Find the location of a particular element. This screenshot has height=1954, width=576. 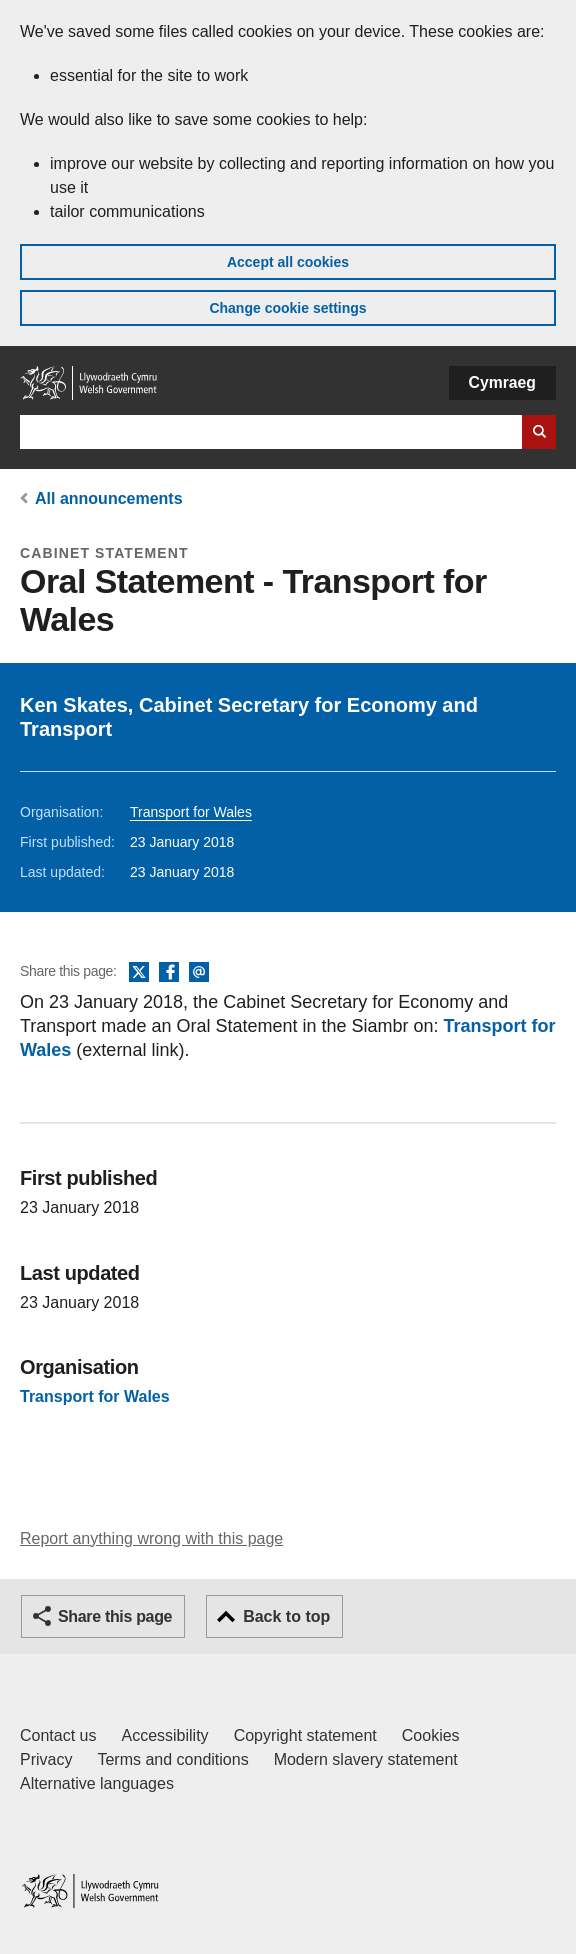

Transport for Wales is located at coordinates (191, 812).